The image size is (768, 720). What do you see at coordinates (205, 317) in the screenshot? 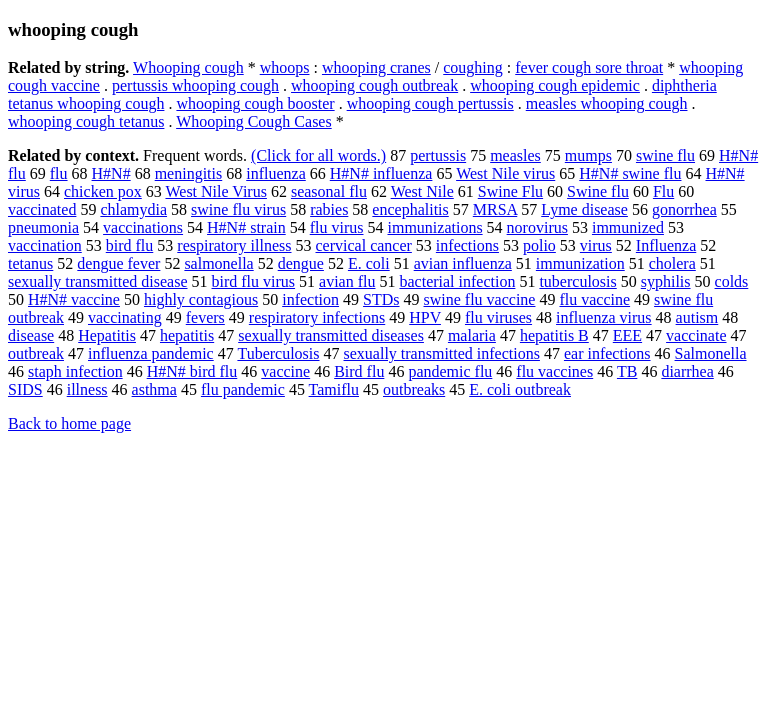
I see `fevers` at bounding box center [205, 317].